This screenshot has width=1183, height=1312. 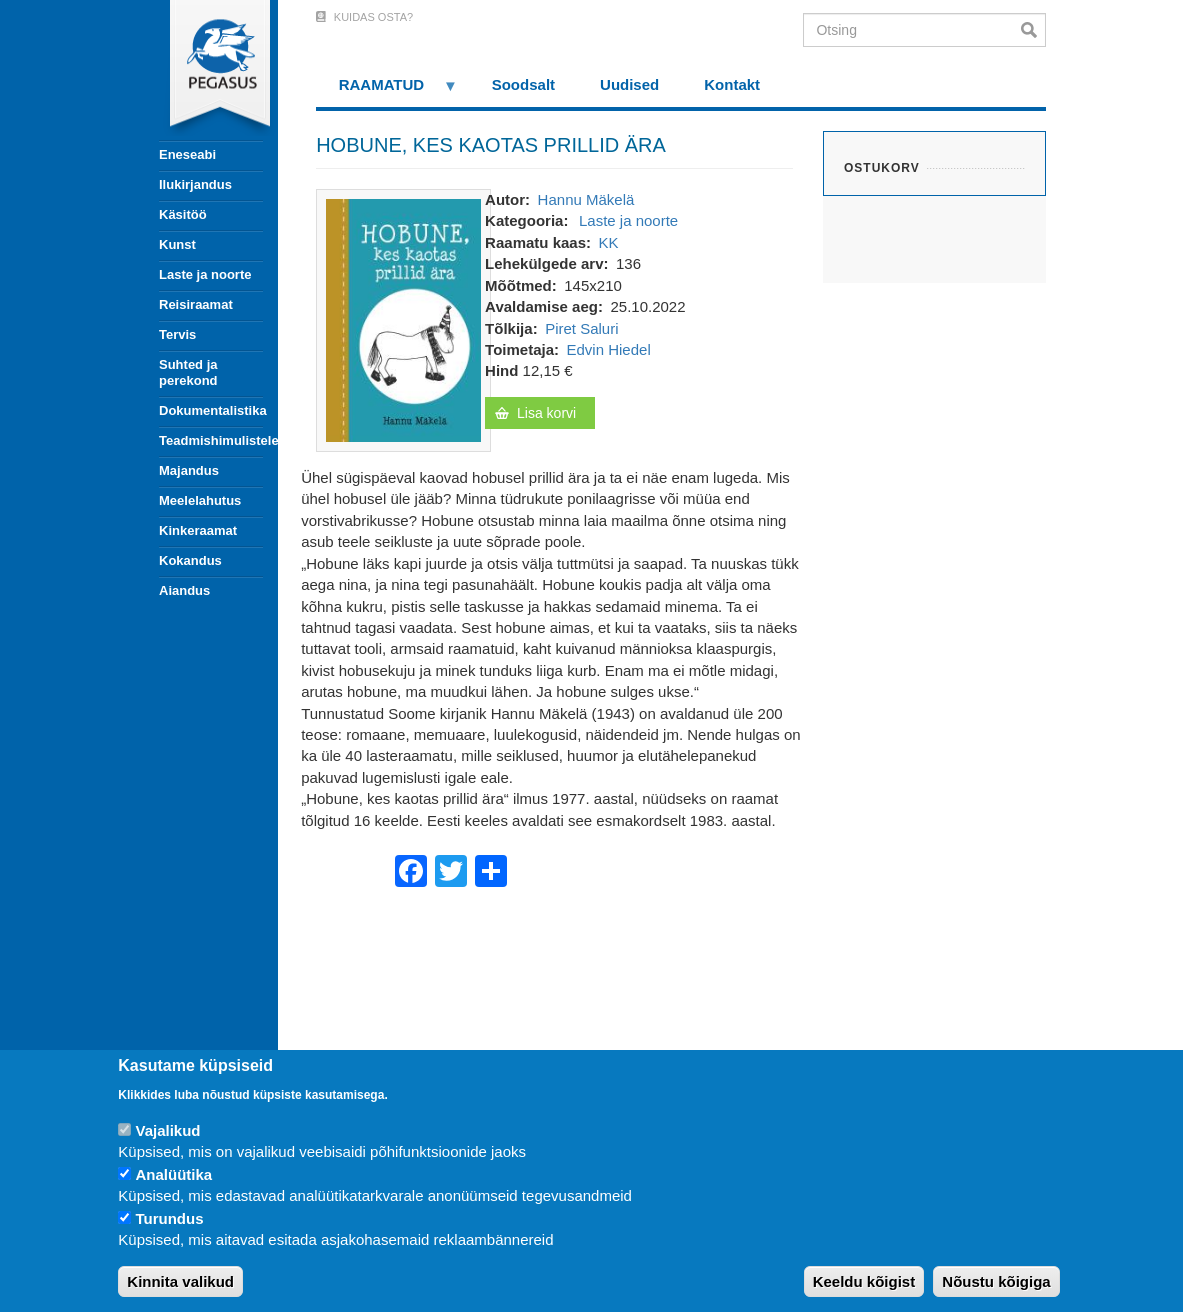 What do you see at coordinates (629, 84) in the screenshot?
I see `Uudised` at bounding box center [629, 84].